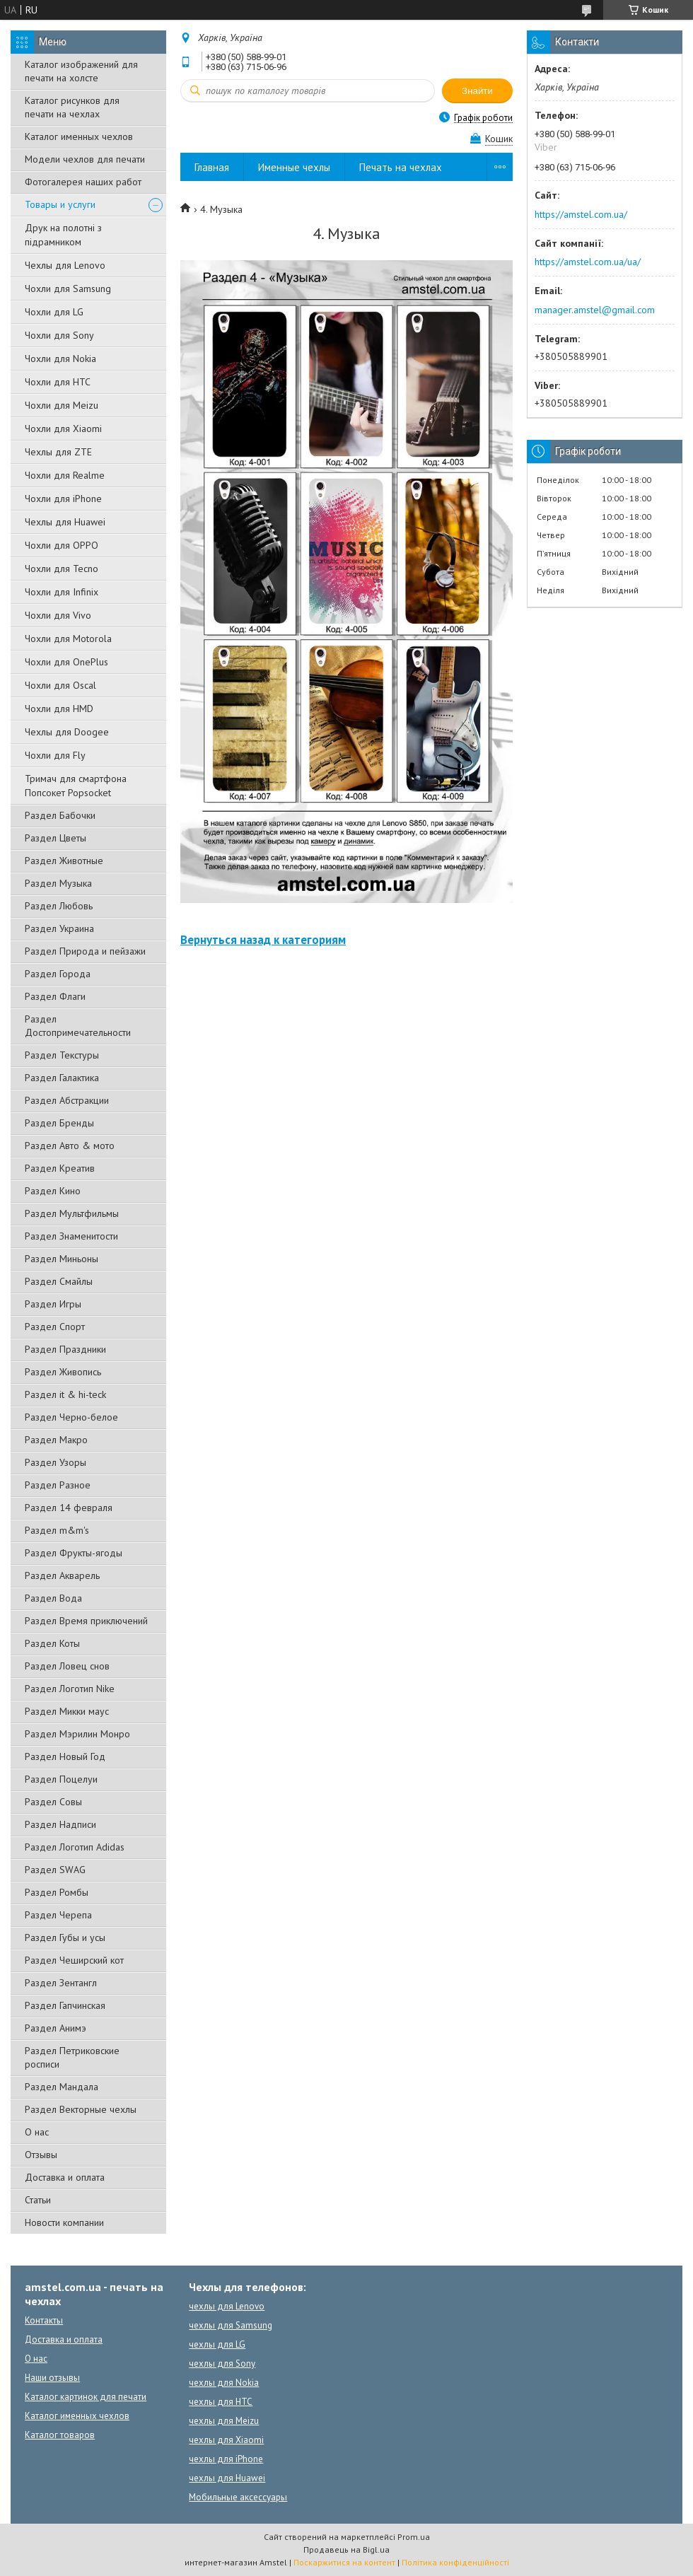 The width and height of the screenshot is (693, 2576). I want to click on Чехлы для Huawei, so click(65, 521).